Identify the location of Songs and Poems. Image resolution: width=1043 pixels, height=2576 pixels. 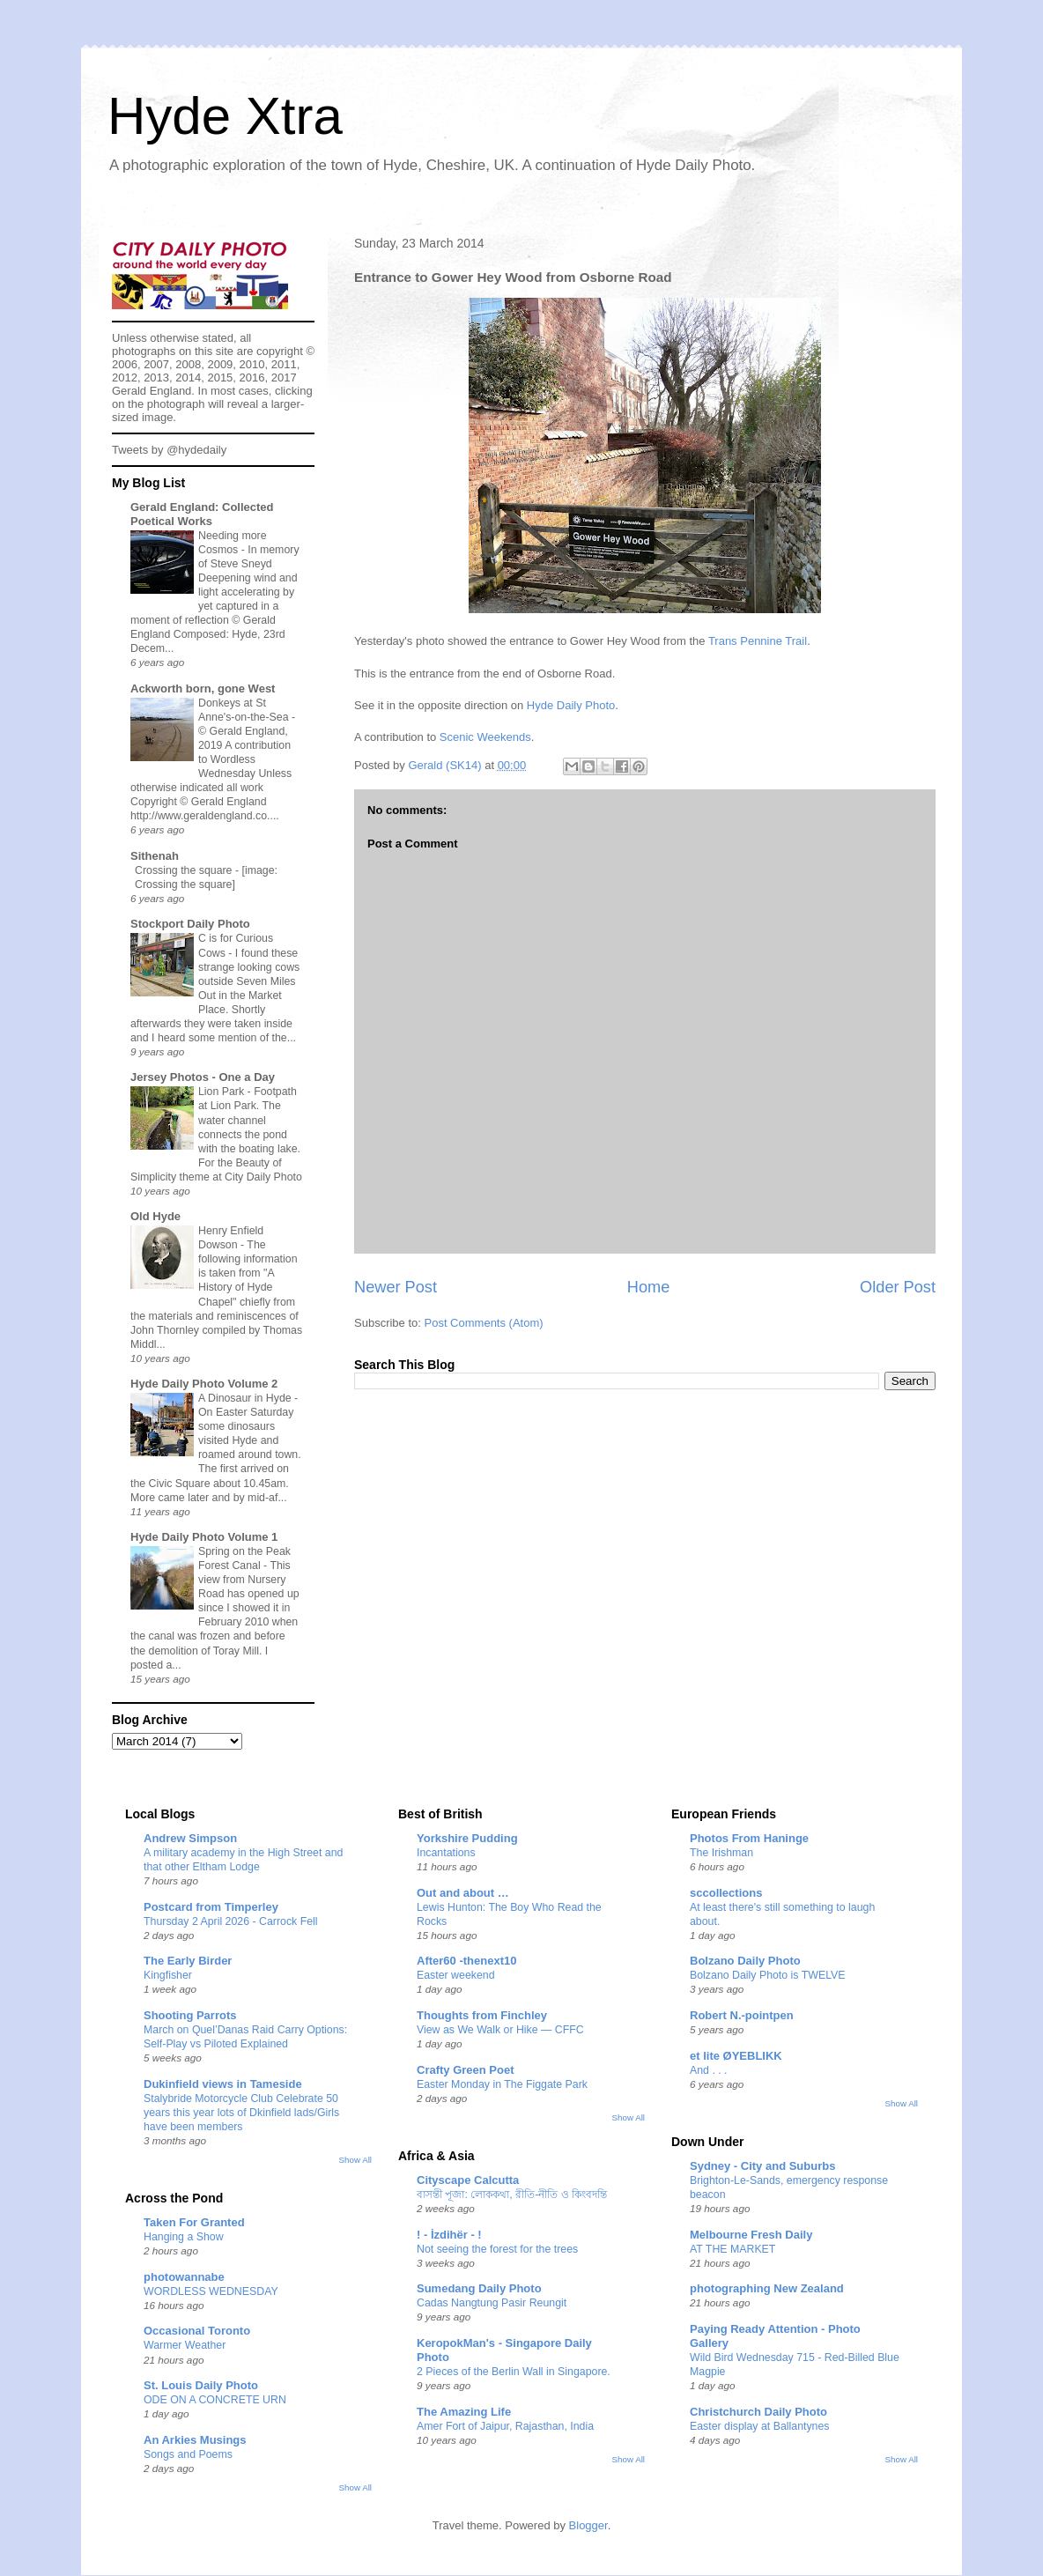
(188, 2454).